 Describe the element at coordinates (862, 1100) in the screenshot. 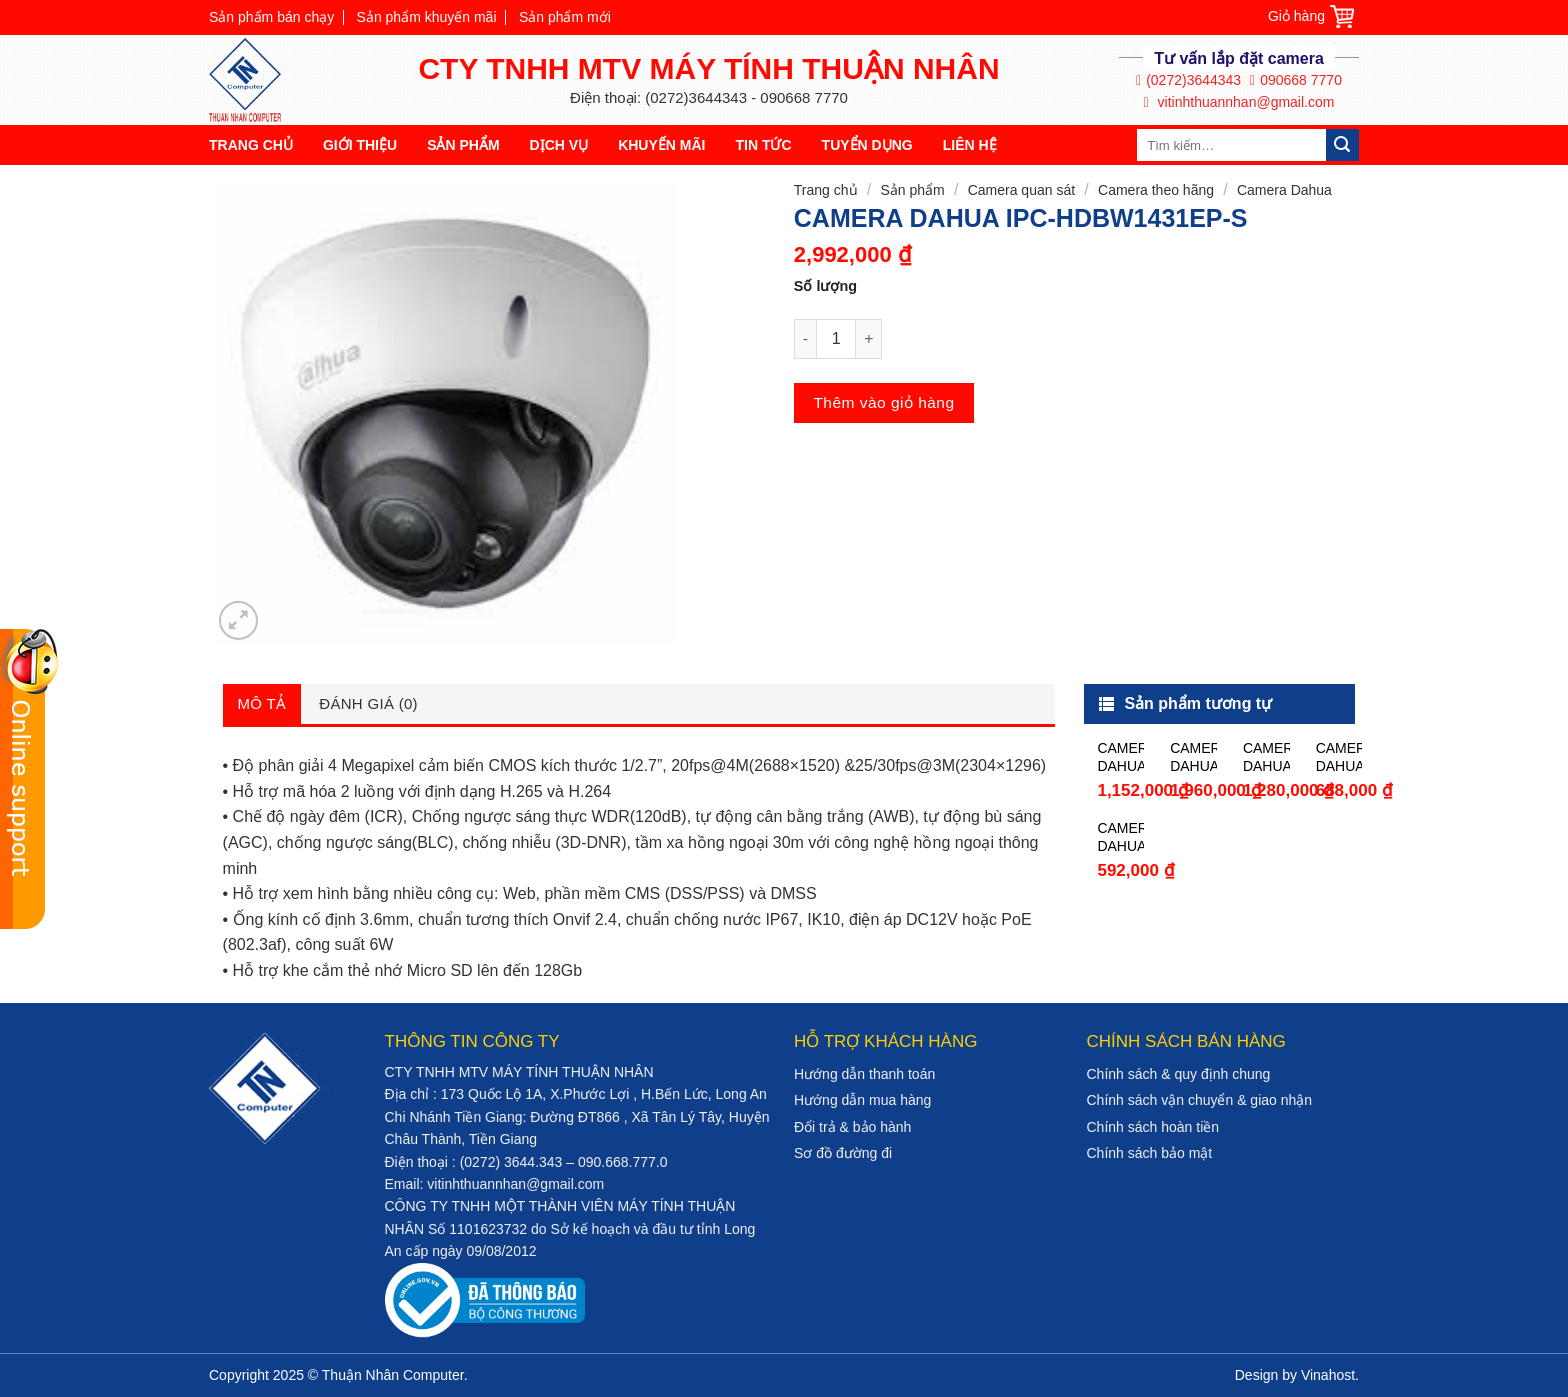

I see `Hướng dẫn mua hàng` at that location.